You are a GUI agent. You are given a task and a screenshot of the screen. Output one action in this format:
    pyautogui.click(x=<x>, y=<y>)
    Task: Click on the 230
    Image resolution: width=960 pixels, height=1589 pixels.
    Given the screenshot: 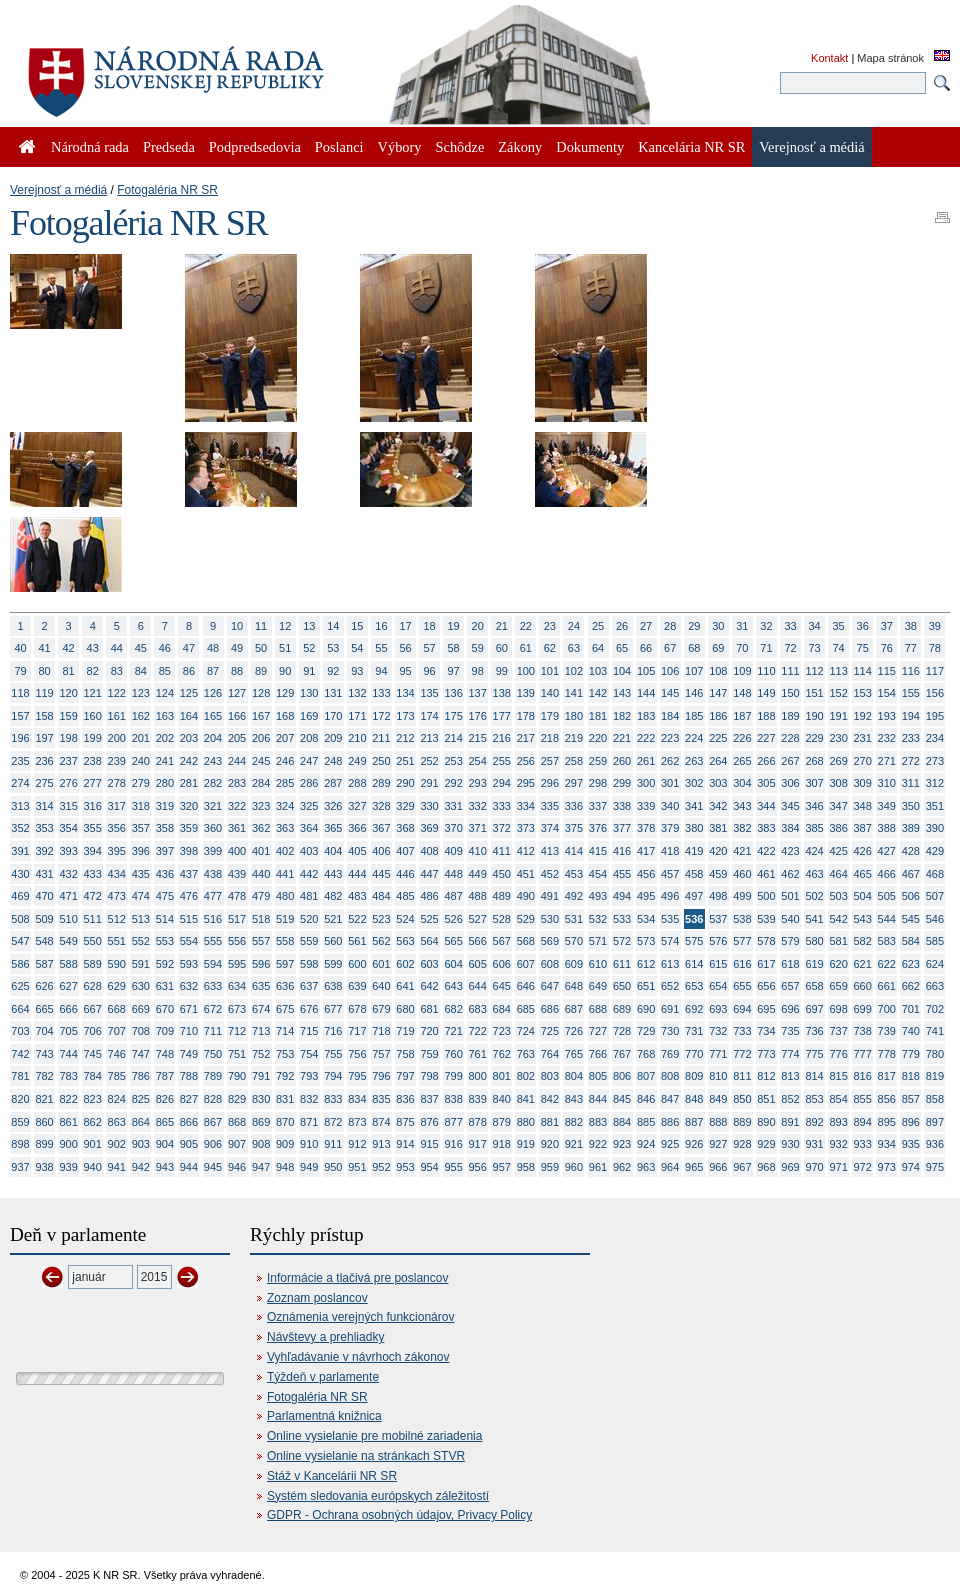 What is the action you would take?
    pyautogui.click(x=838, y=738)
    